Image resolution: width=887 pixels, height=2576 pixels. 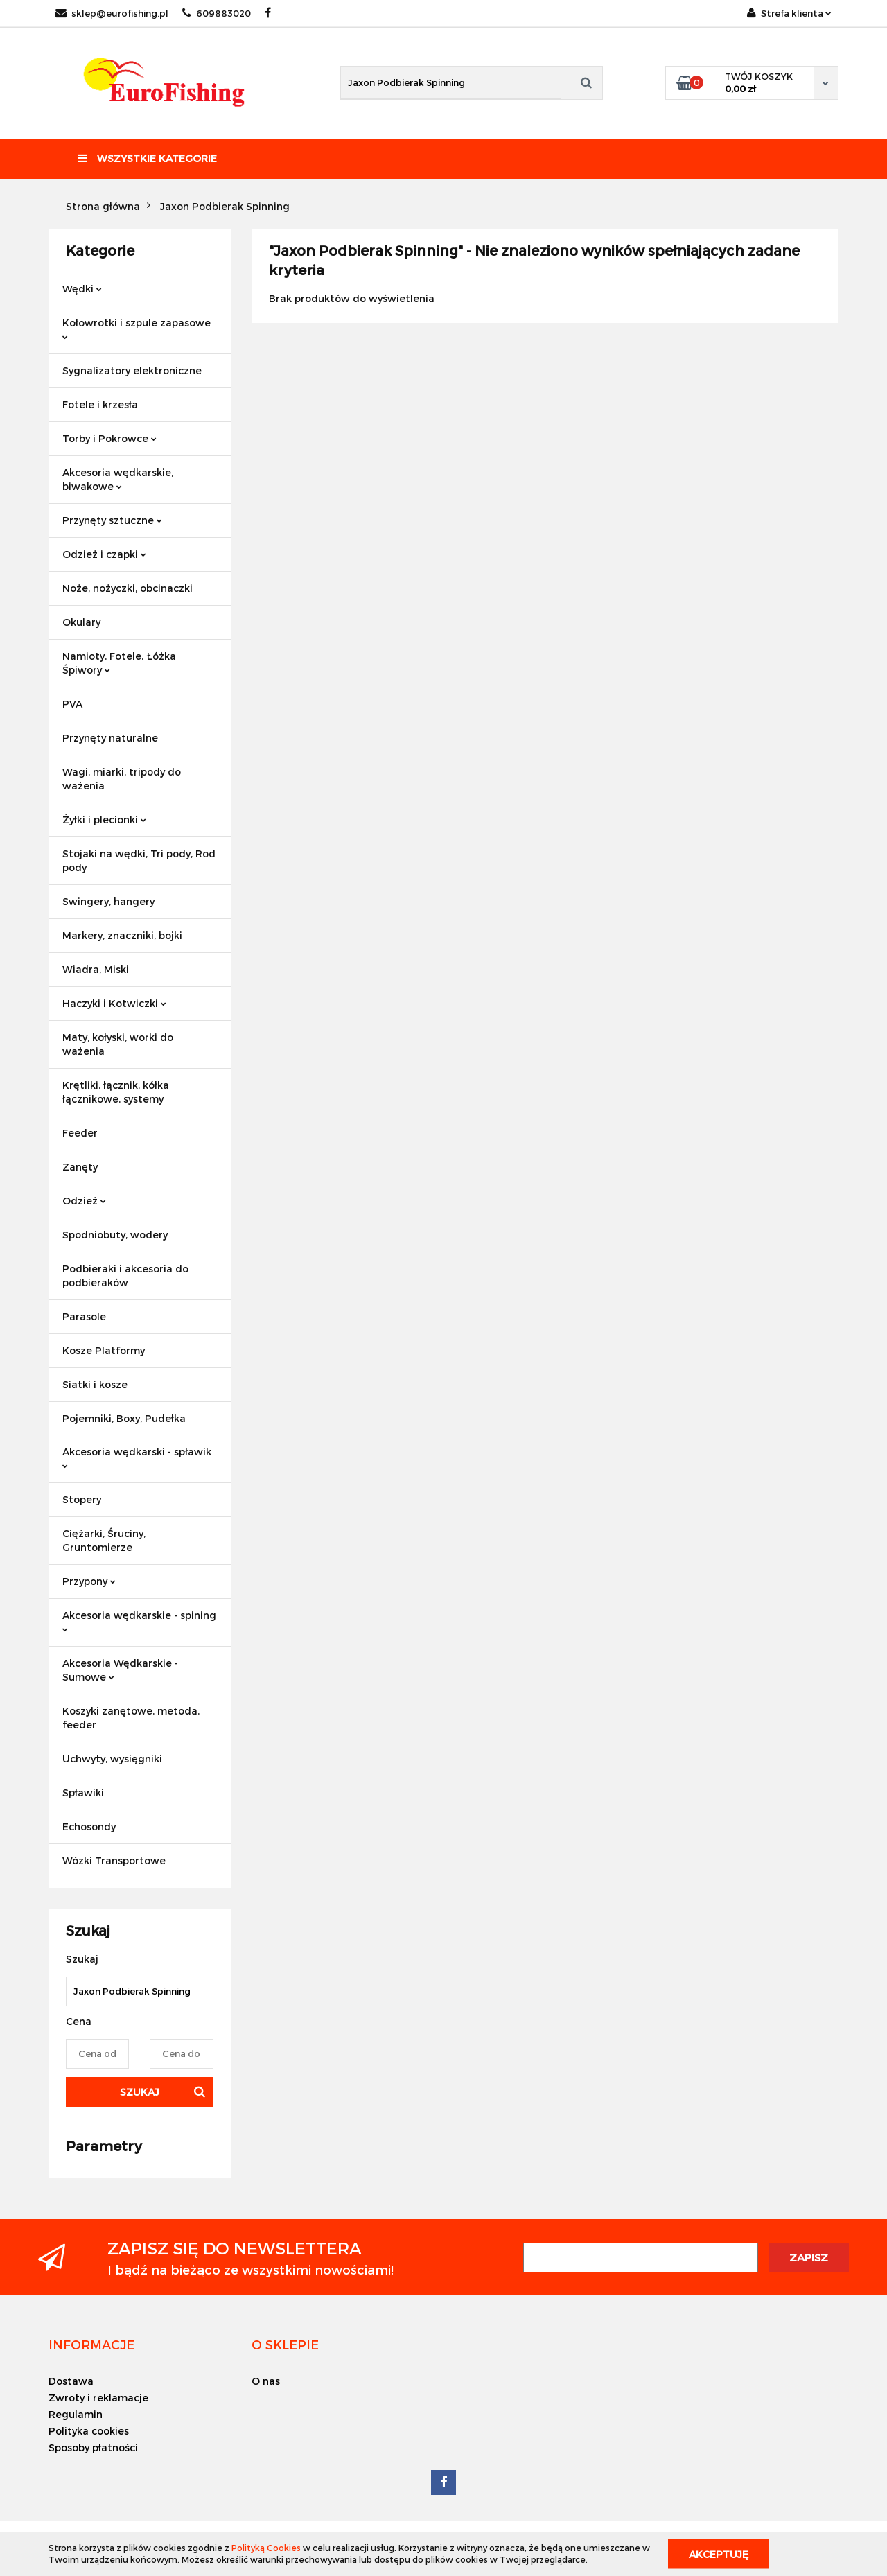 What do you see at coordinates (139, 1620) in the screenshot?
I see `Akcesoria wędkarskie - spining` at bounding box center [139, 1620].